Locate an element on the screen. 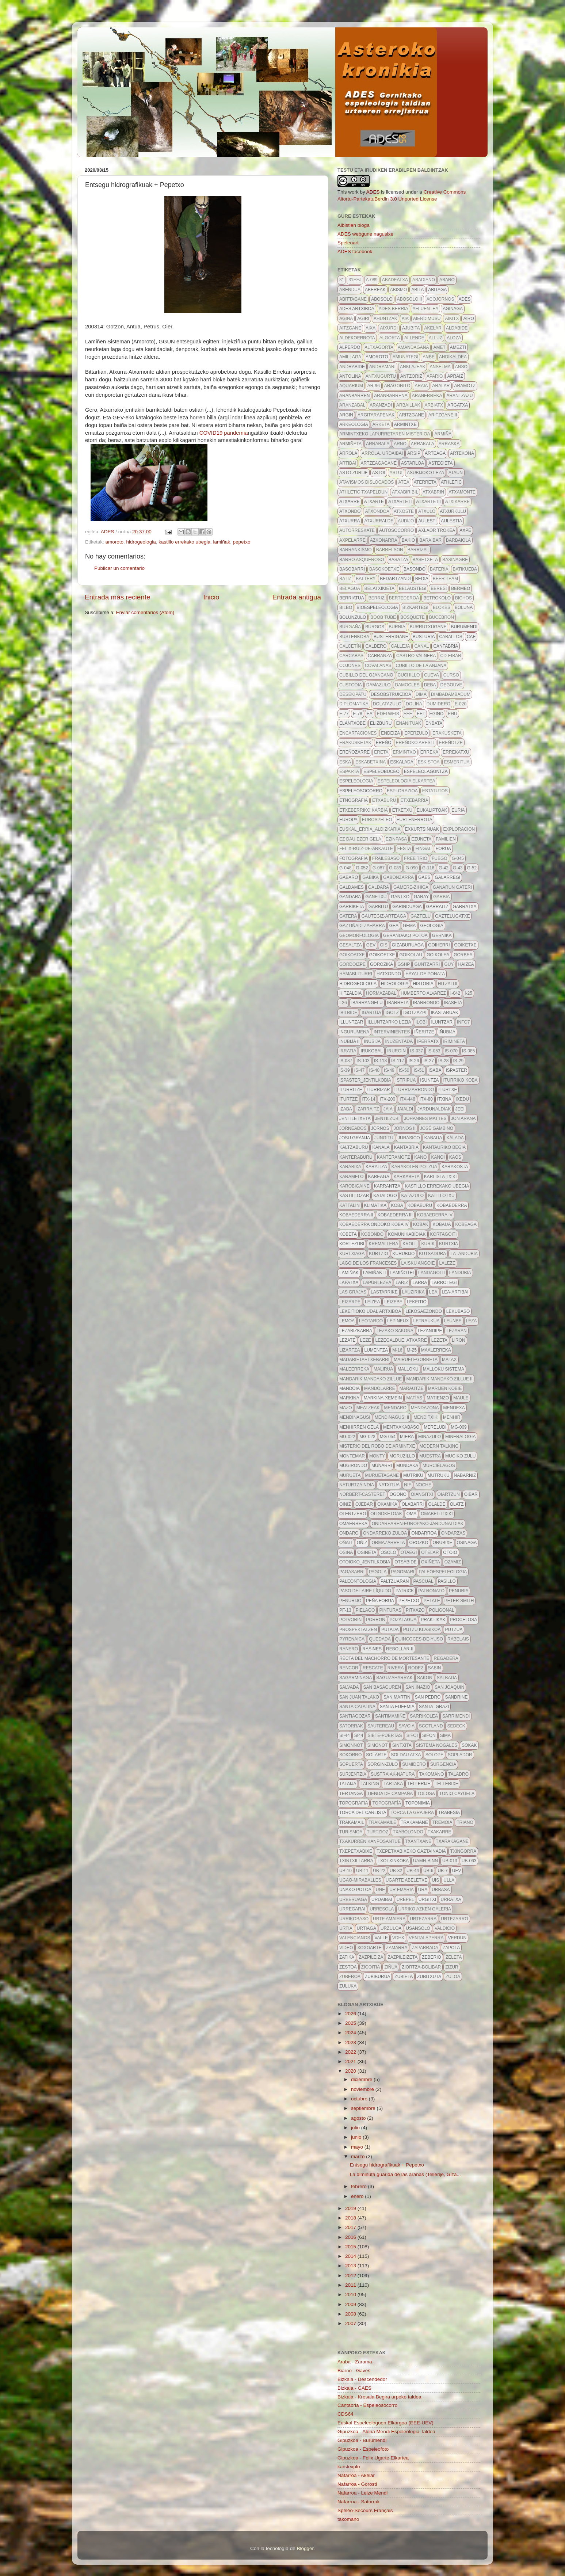 The image size is (565, 2576). regadera is located at coordinates (446, 1658).